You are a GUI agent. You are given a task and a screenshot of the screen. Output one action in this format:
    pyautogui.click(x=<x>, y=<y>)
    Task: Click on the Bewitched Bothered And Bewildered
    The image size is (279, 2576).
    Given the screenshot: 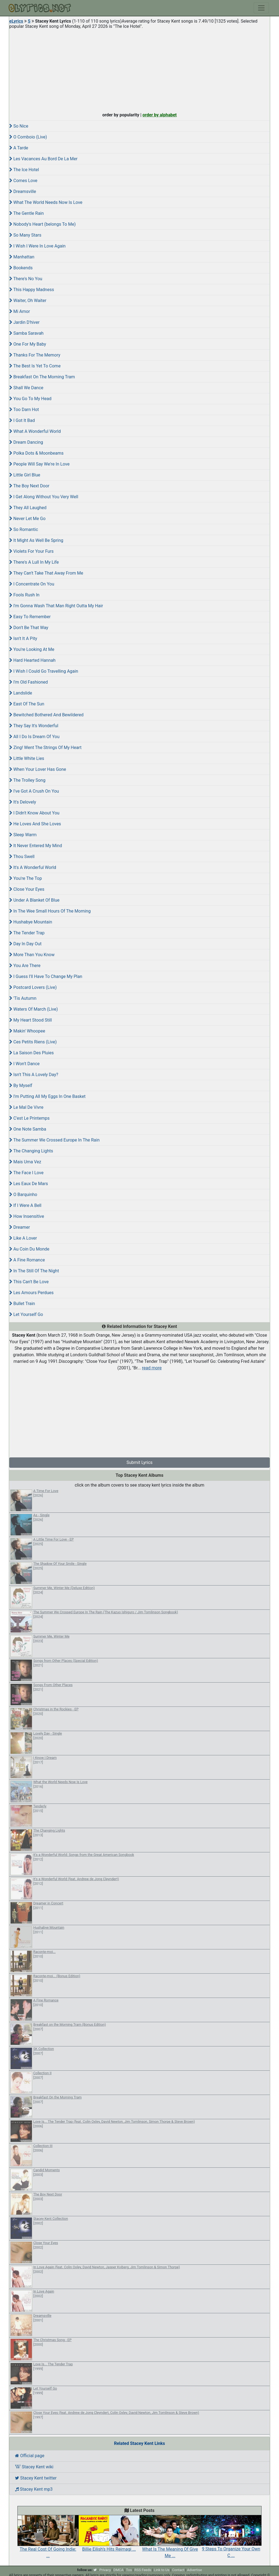 What is the action you would take?
    pyautogui.click(x=46, y=714)
    